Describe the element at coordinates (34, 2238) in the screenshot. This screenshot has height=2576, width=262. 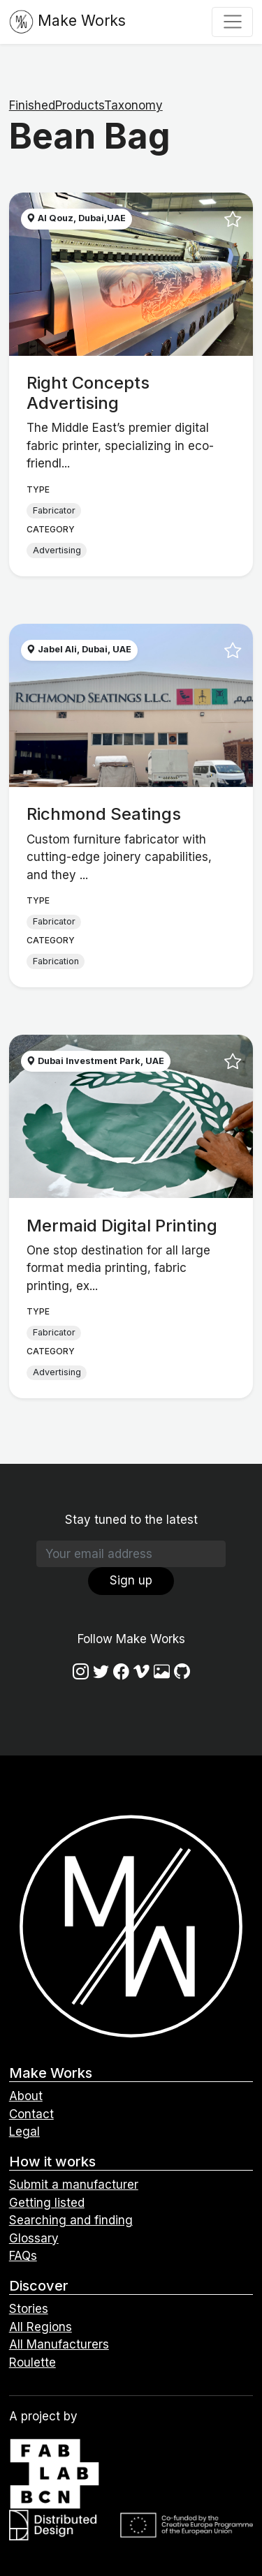
I see `Glossary` at that location.